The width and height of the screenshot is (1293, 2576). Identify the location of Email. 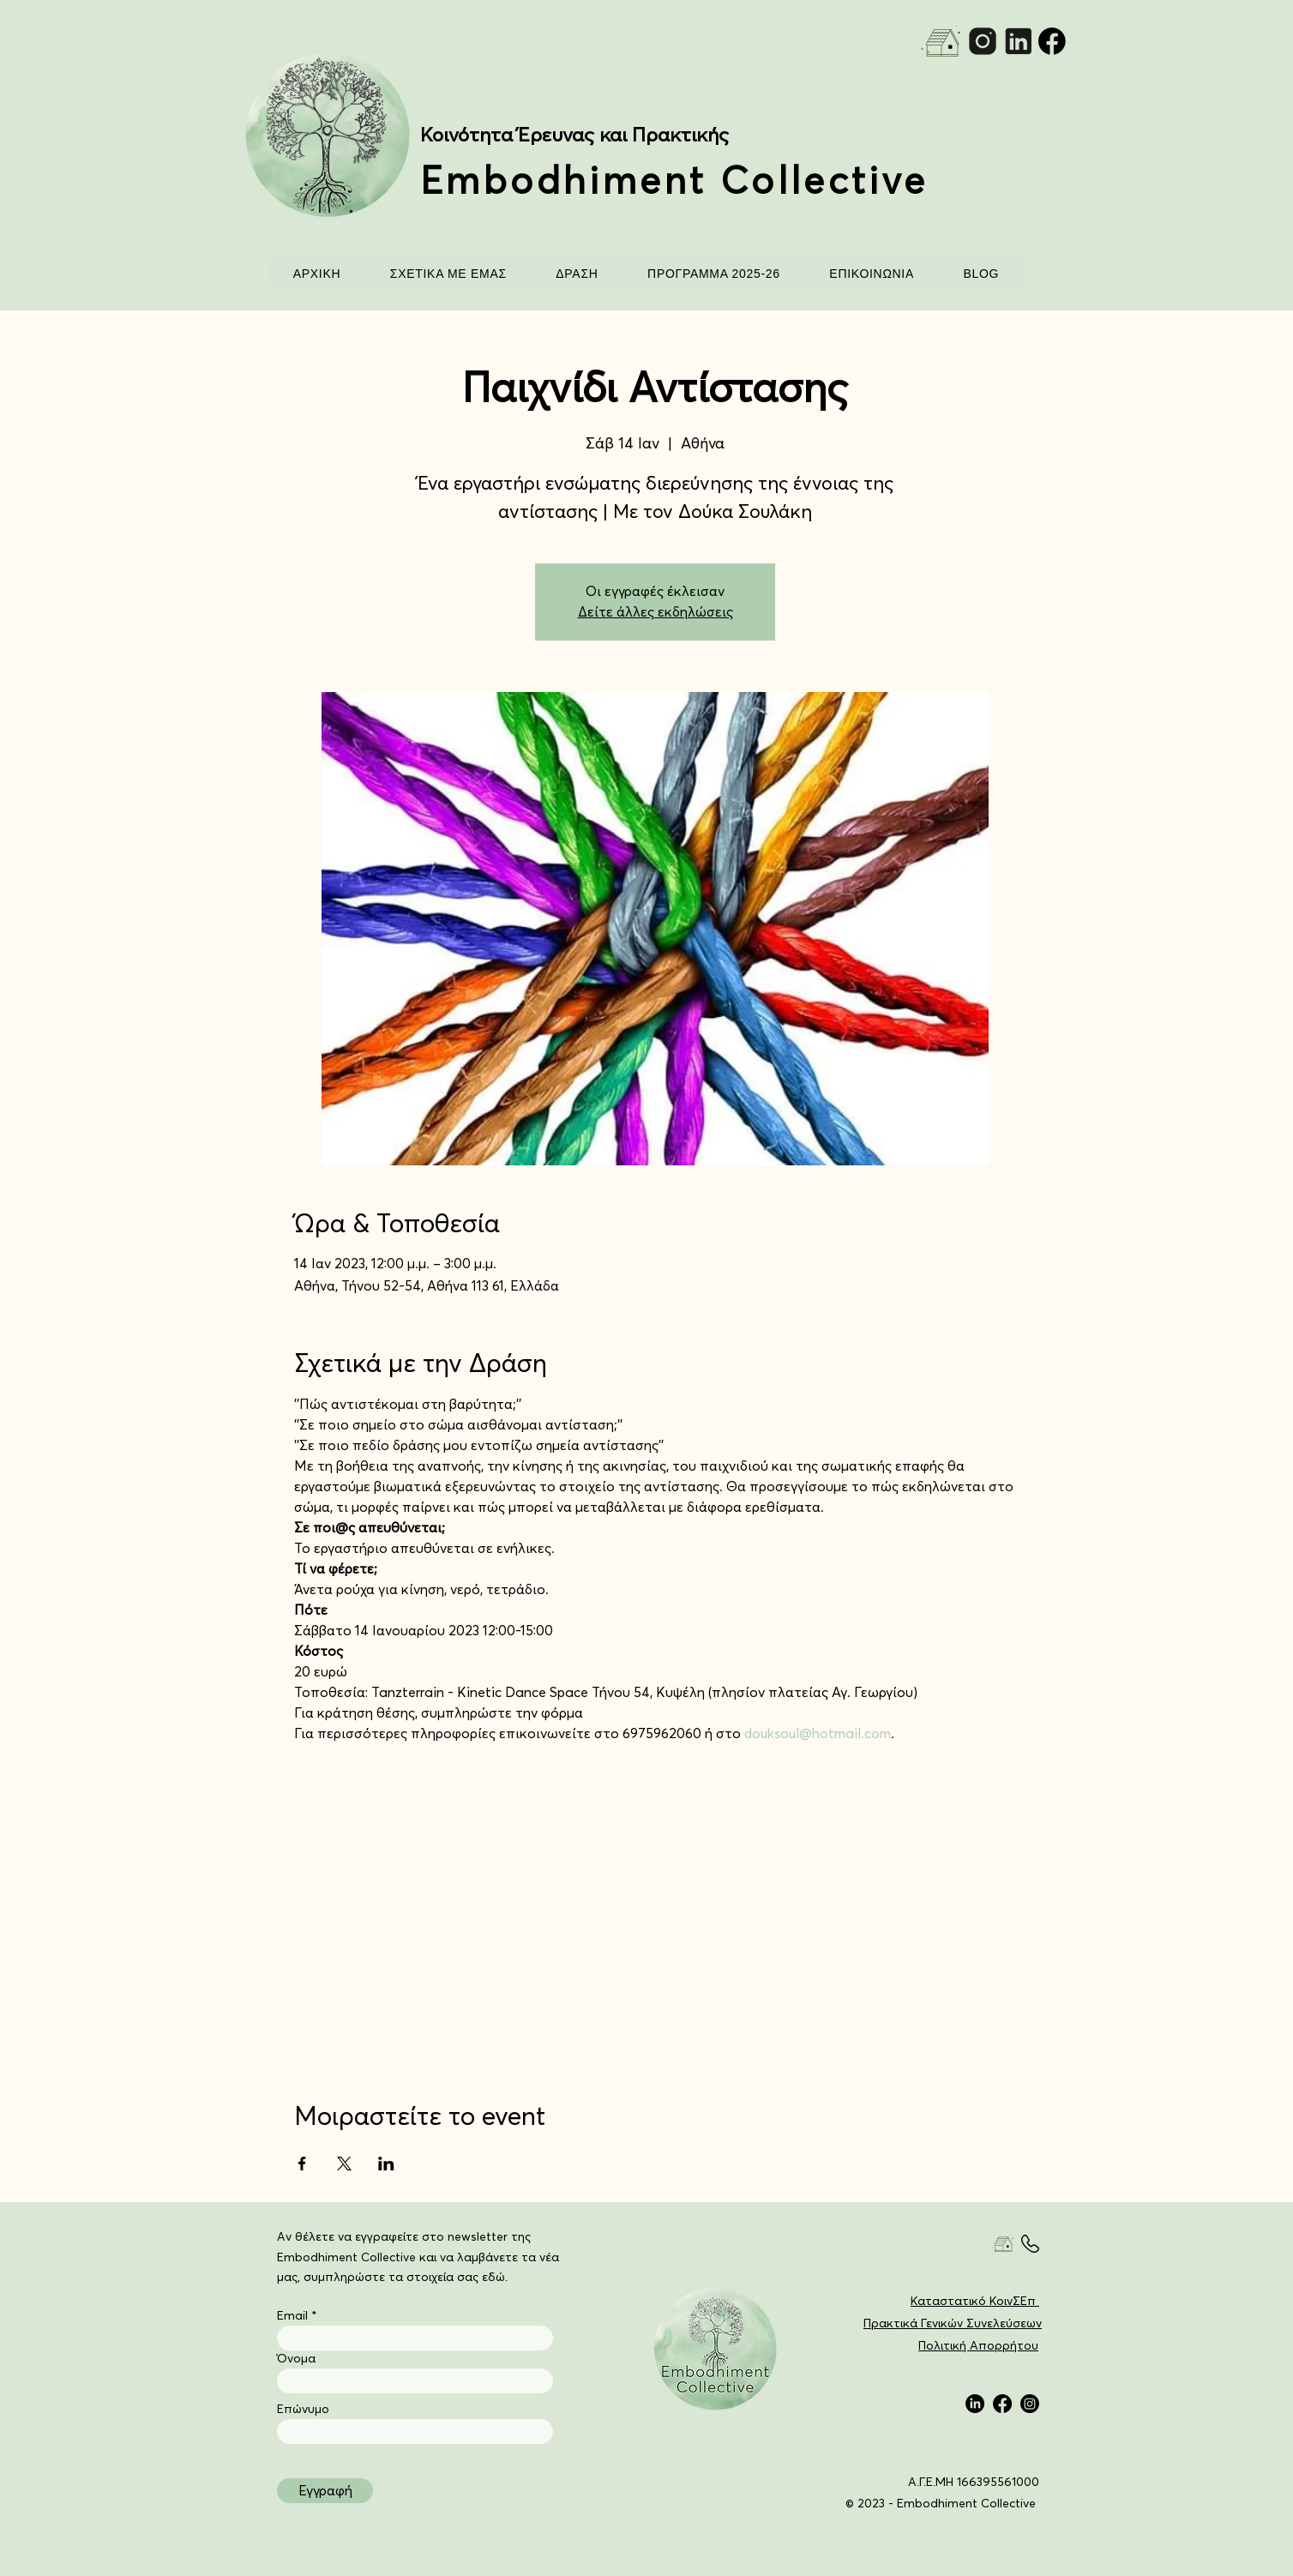
(292, 2316).